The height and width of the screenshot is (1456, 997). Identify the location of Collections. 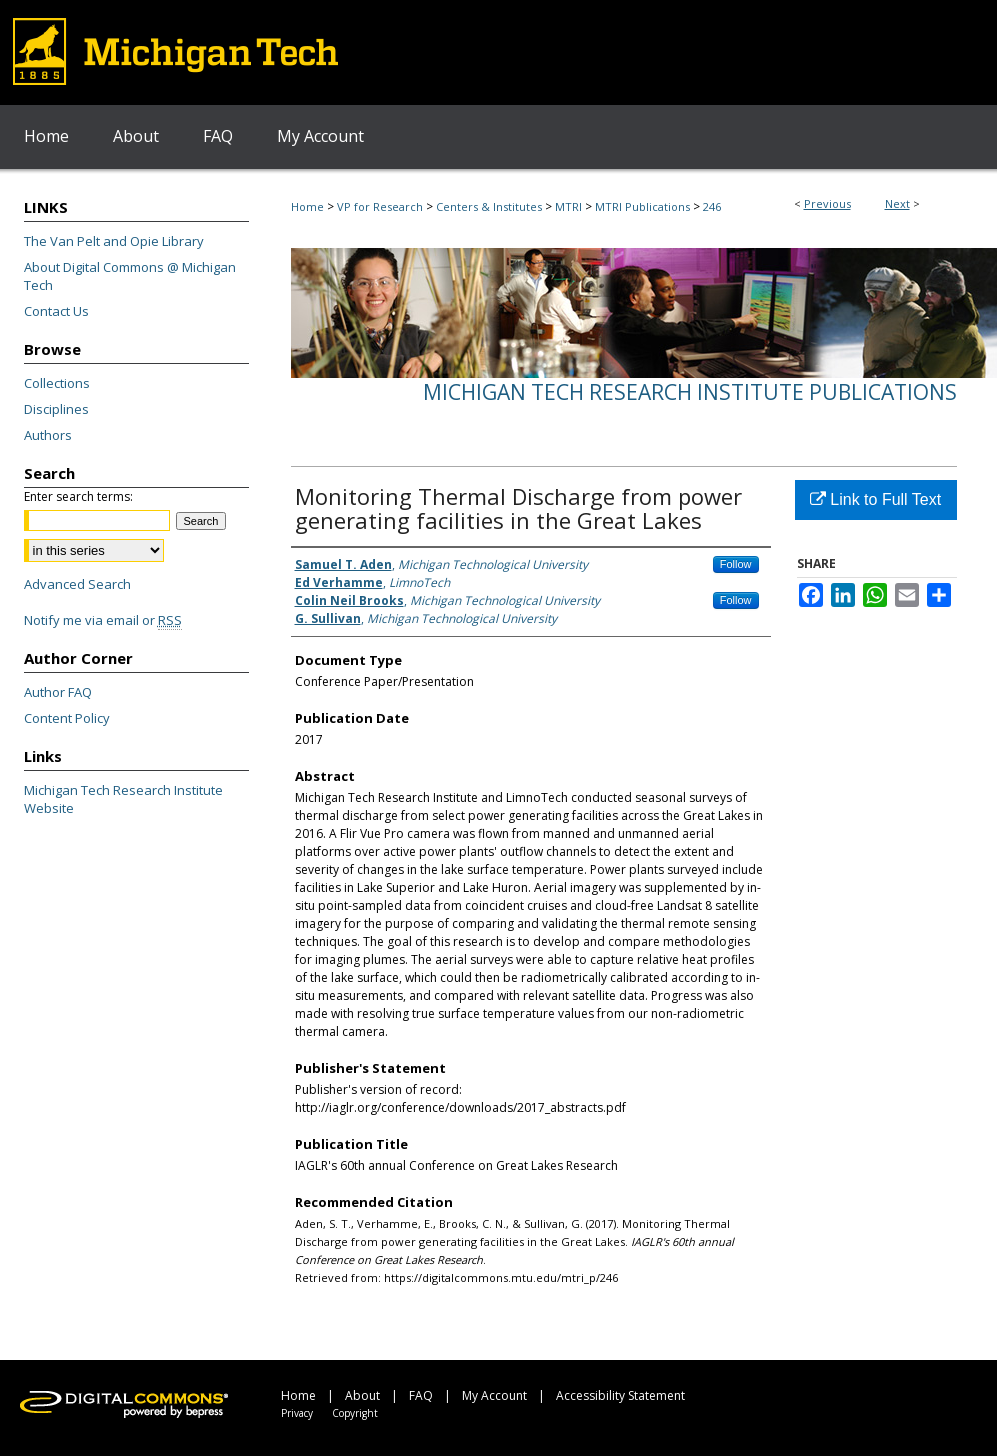
(57, 383).